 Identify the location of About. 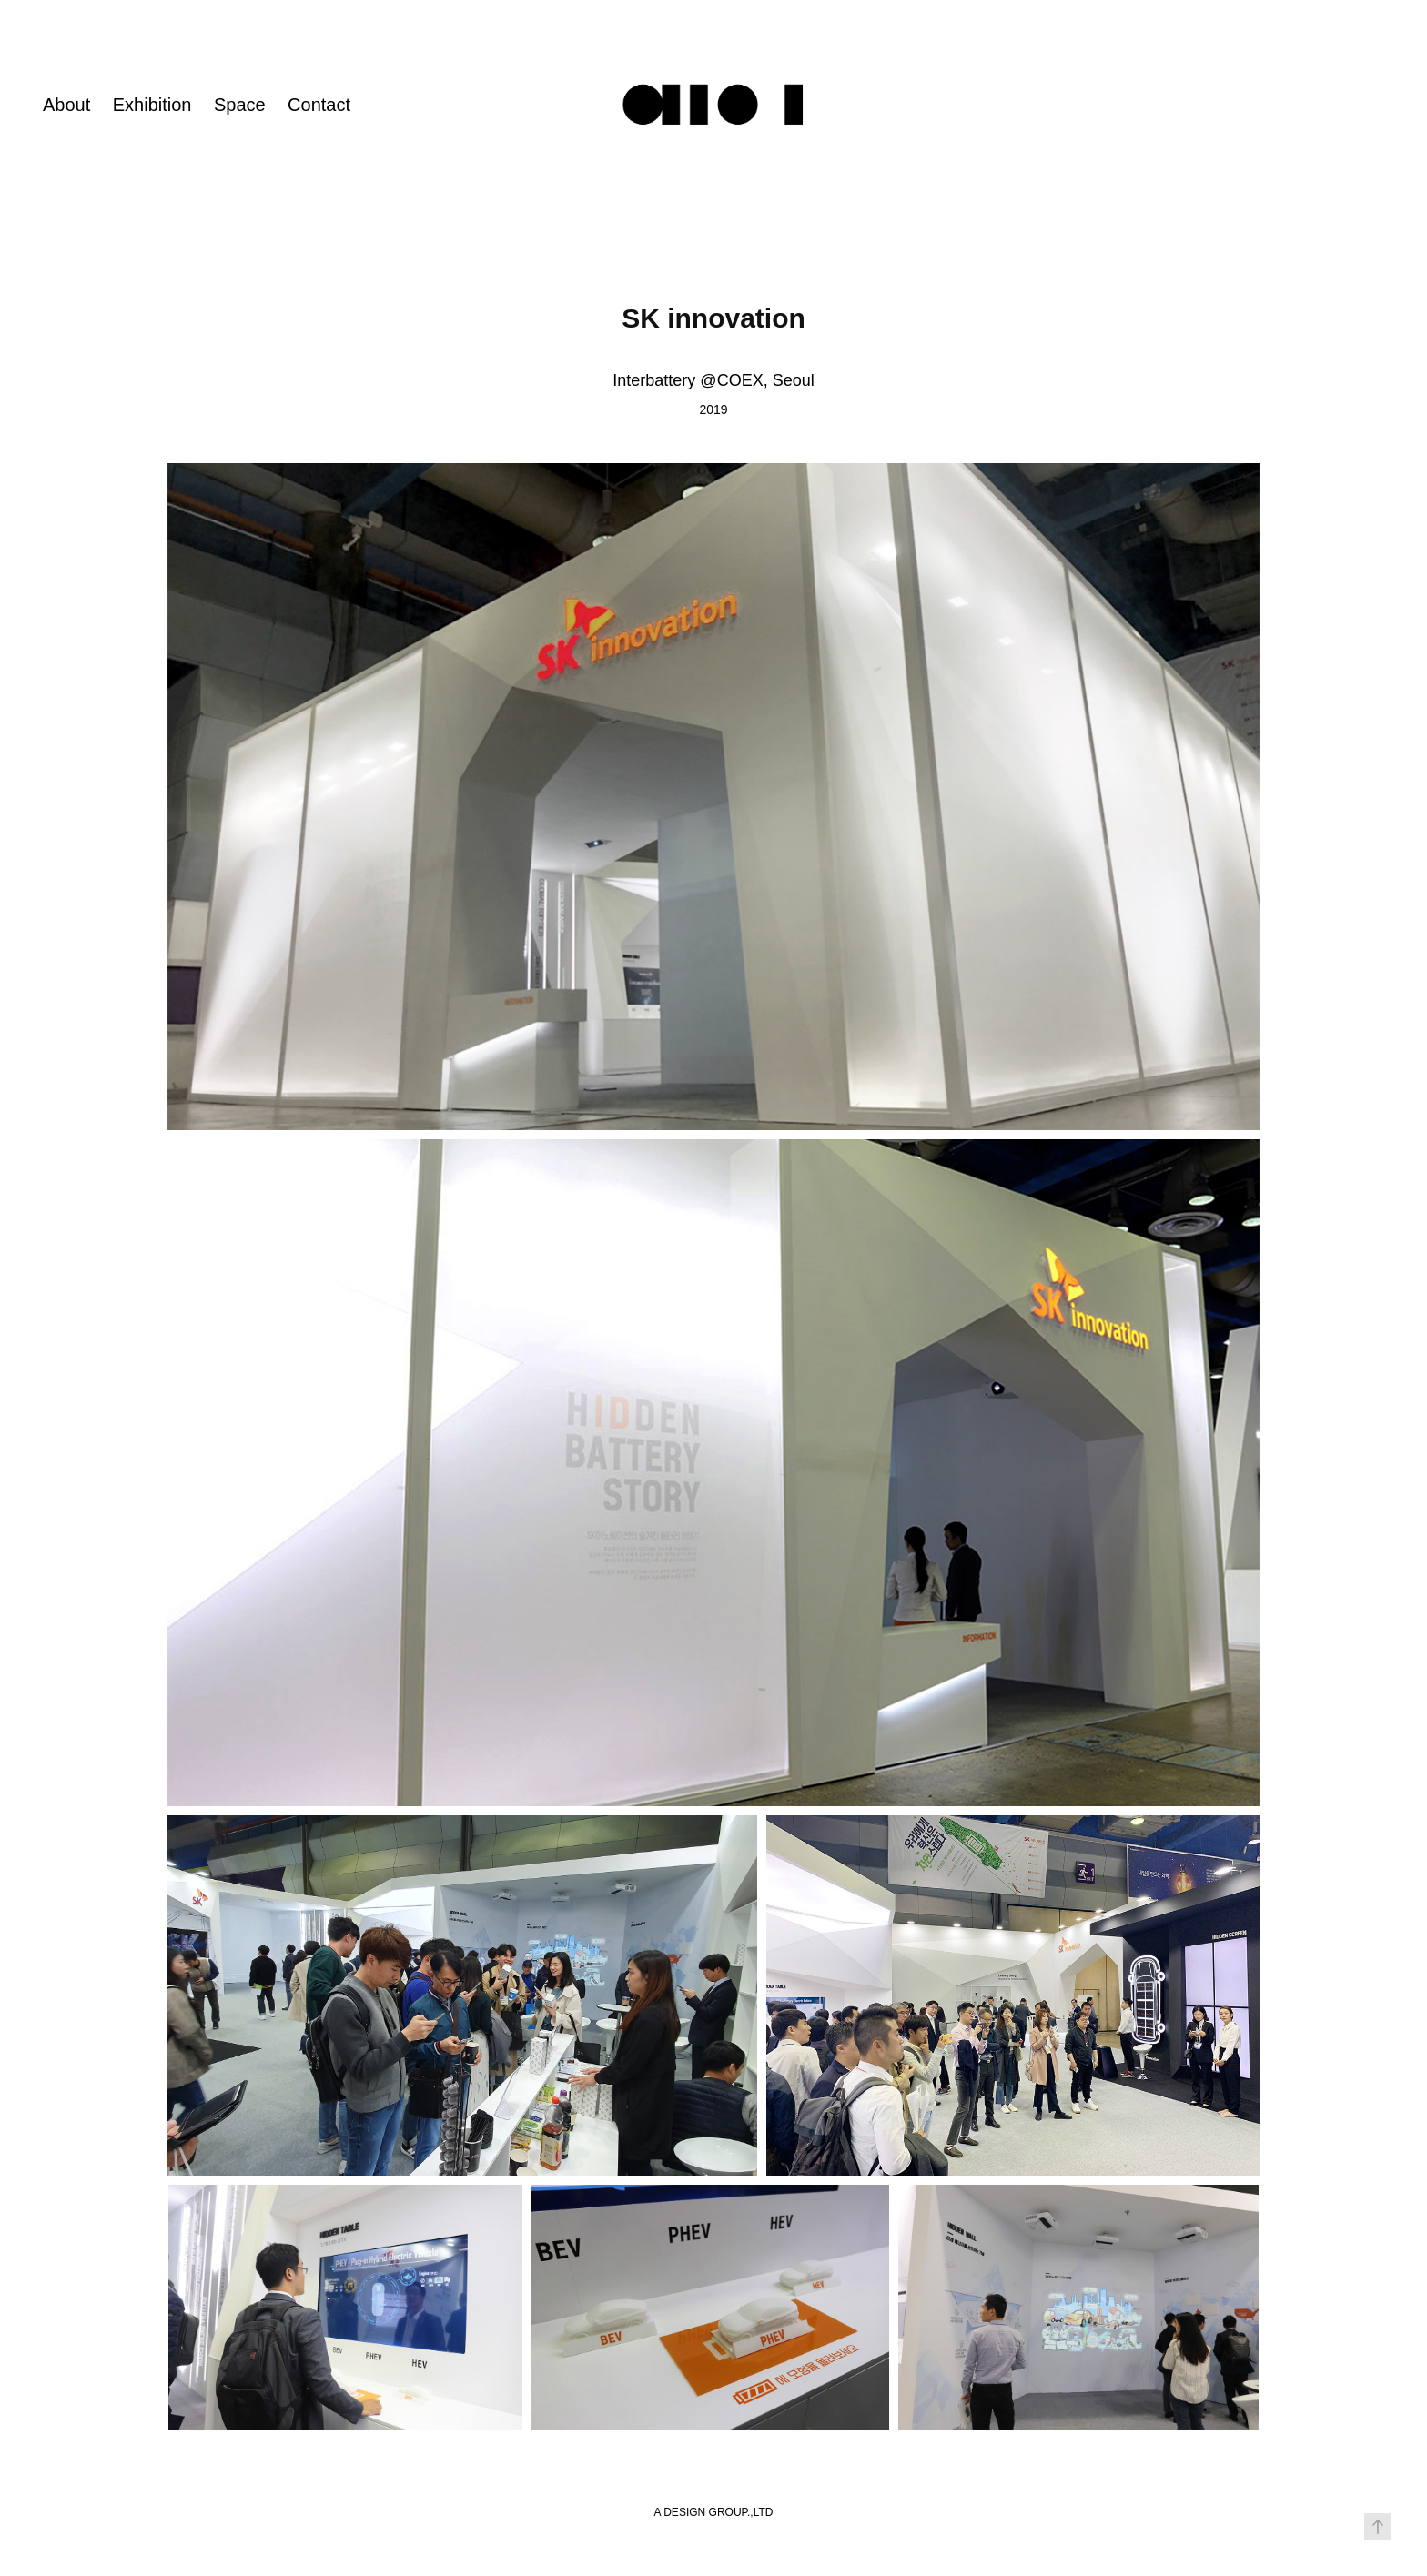
(66, 105).